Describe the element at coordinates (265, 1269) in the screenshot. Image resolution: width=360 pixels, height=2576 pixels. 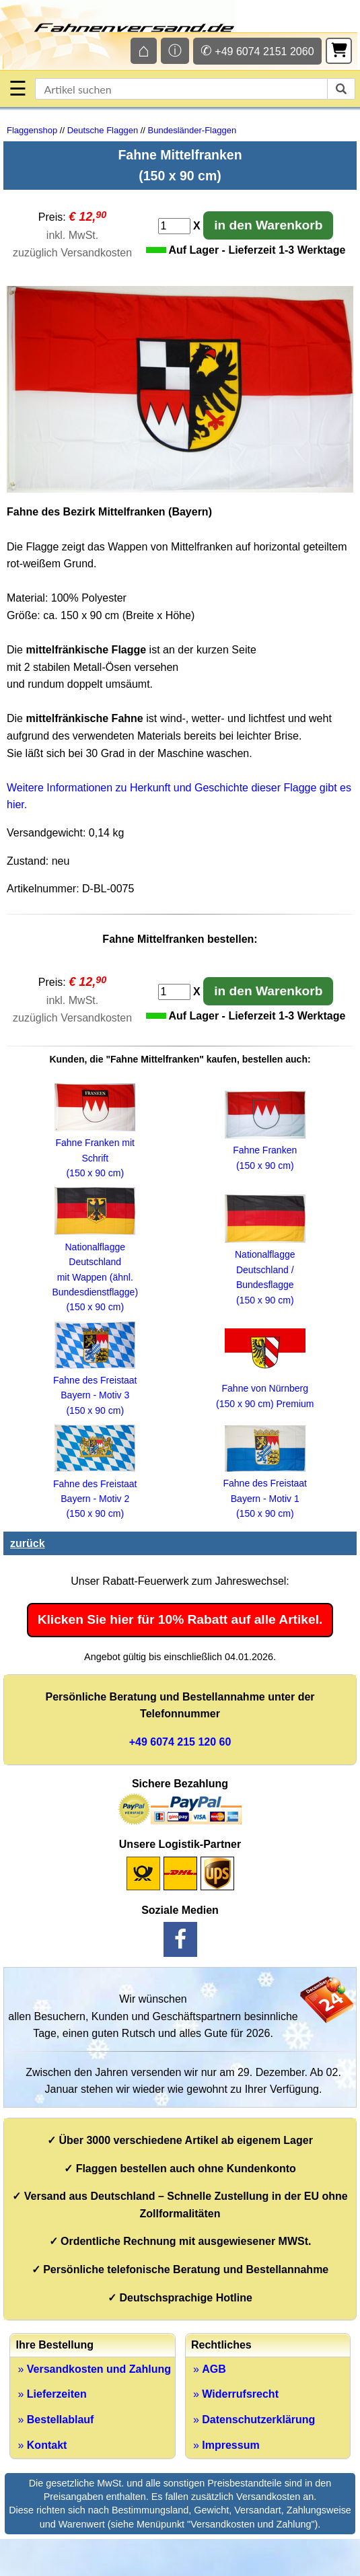
I see `Nationalflagge Deutschland / Bundesflagge (150 x 90 cm)` at that location.